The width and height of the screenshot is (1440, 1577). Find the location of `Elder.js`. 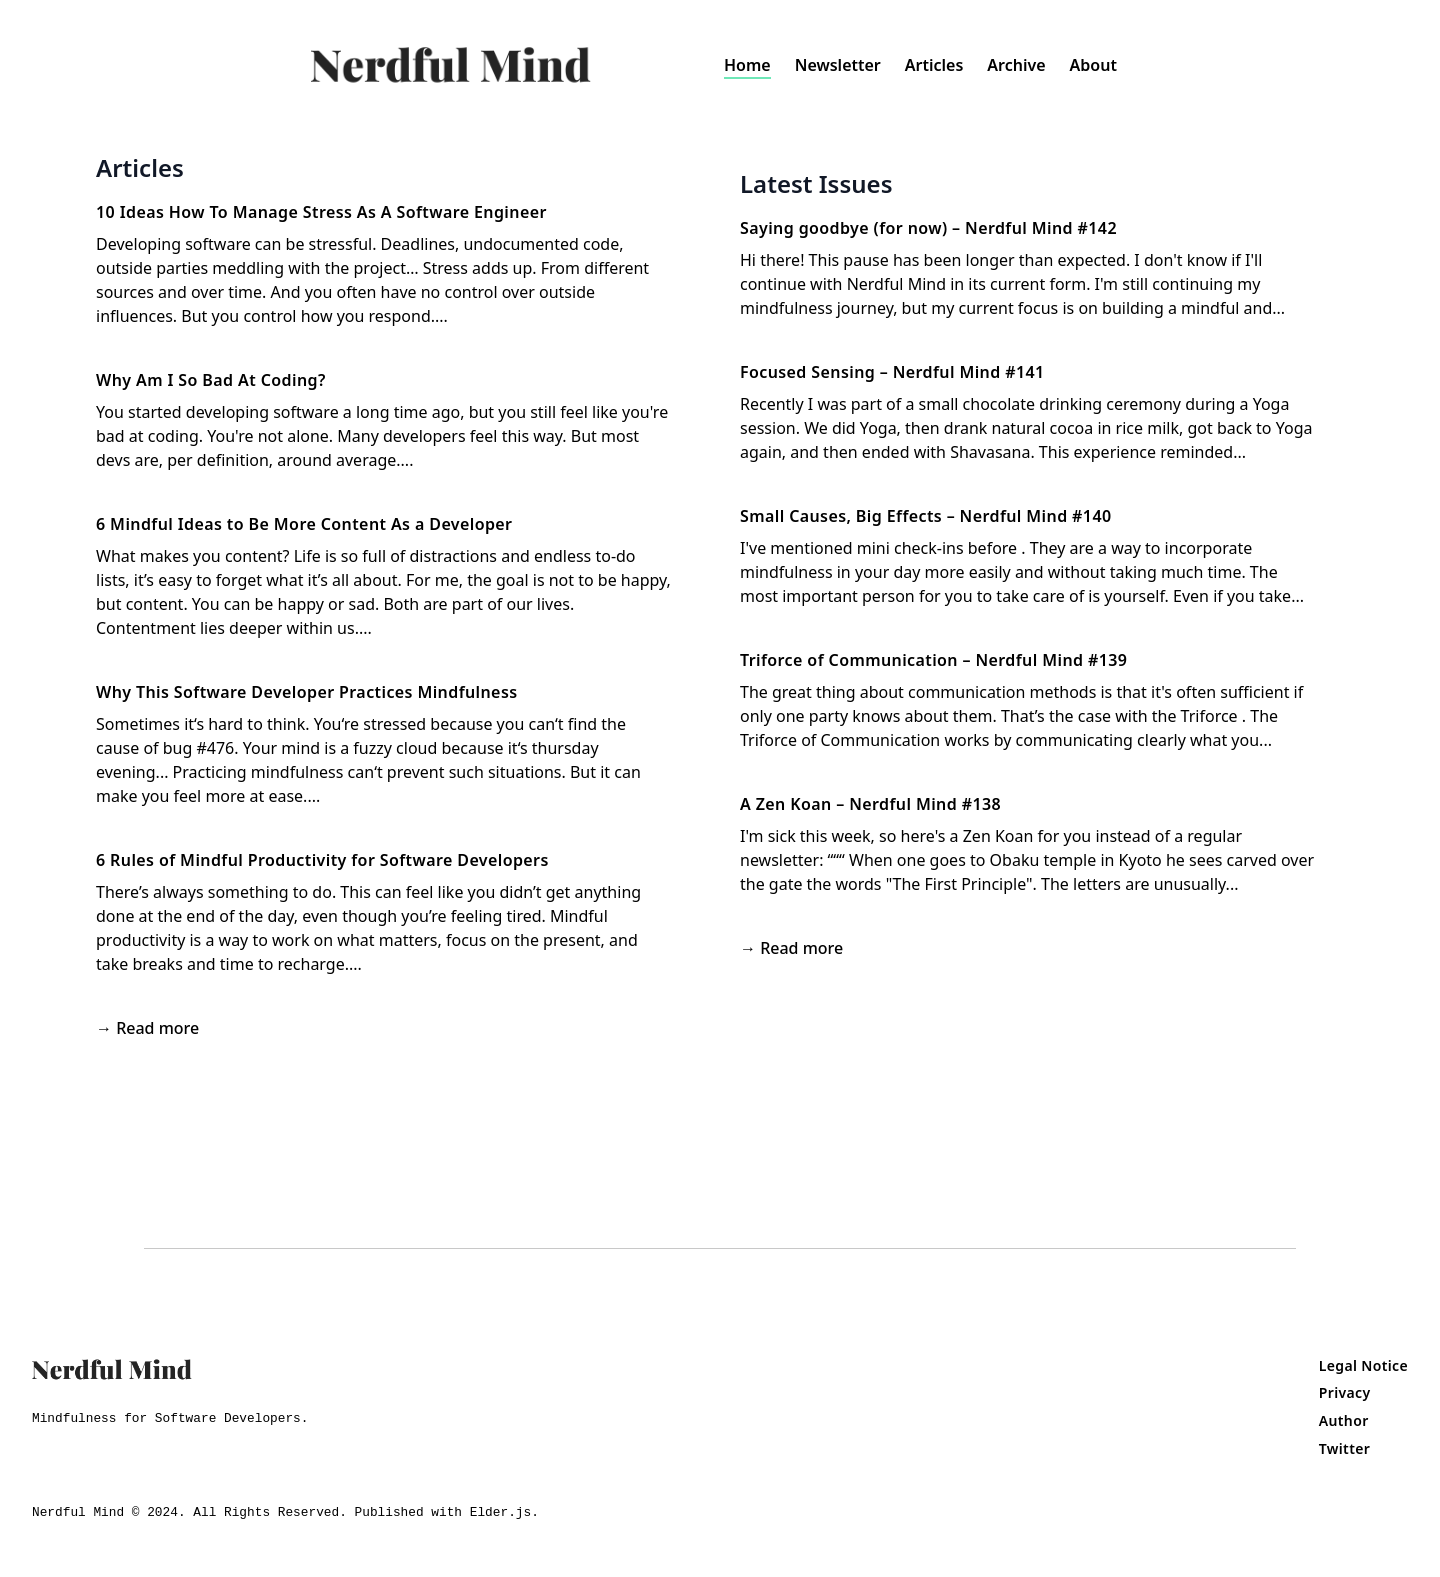

Elder.js is located at coordinates (500, 1512).